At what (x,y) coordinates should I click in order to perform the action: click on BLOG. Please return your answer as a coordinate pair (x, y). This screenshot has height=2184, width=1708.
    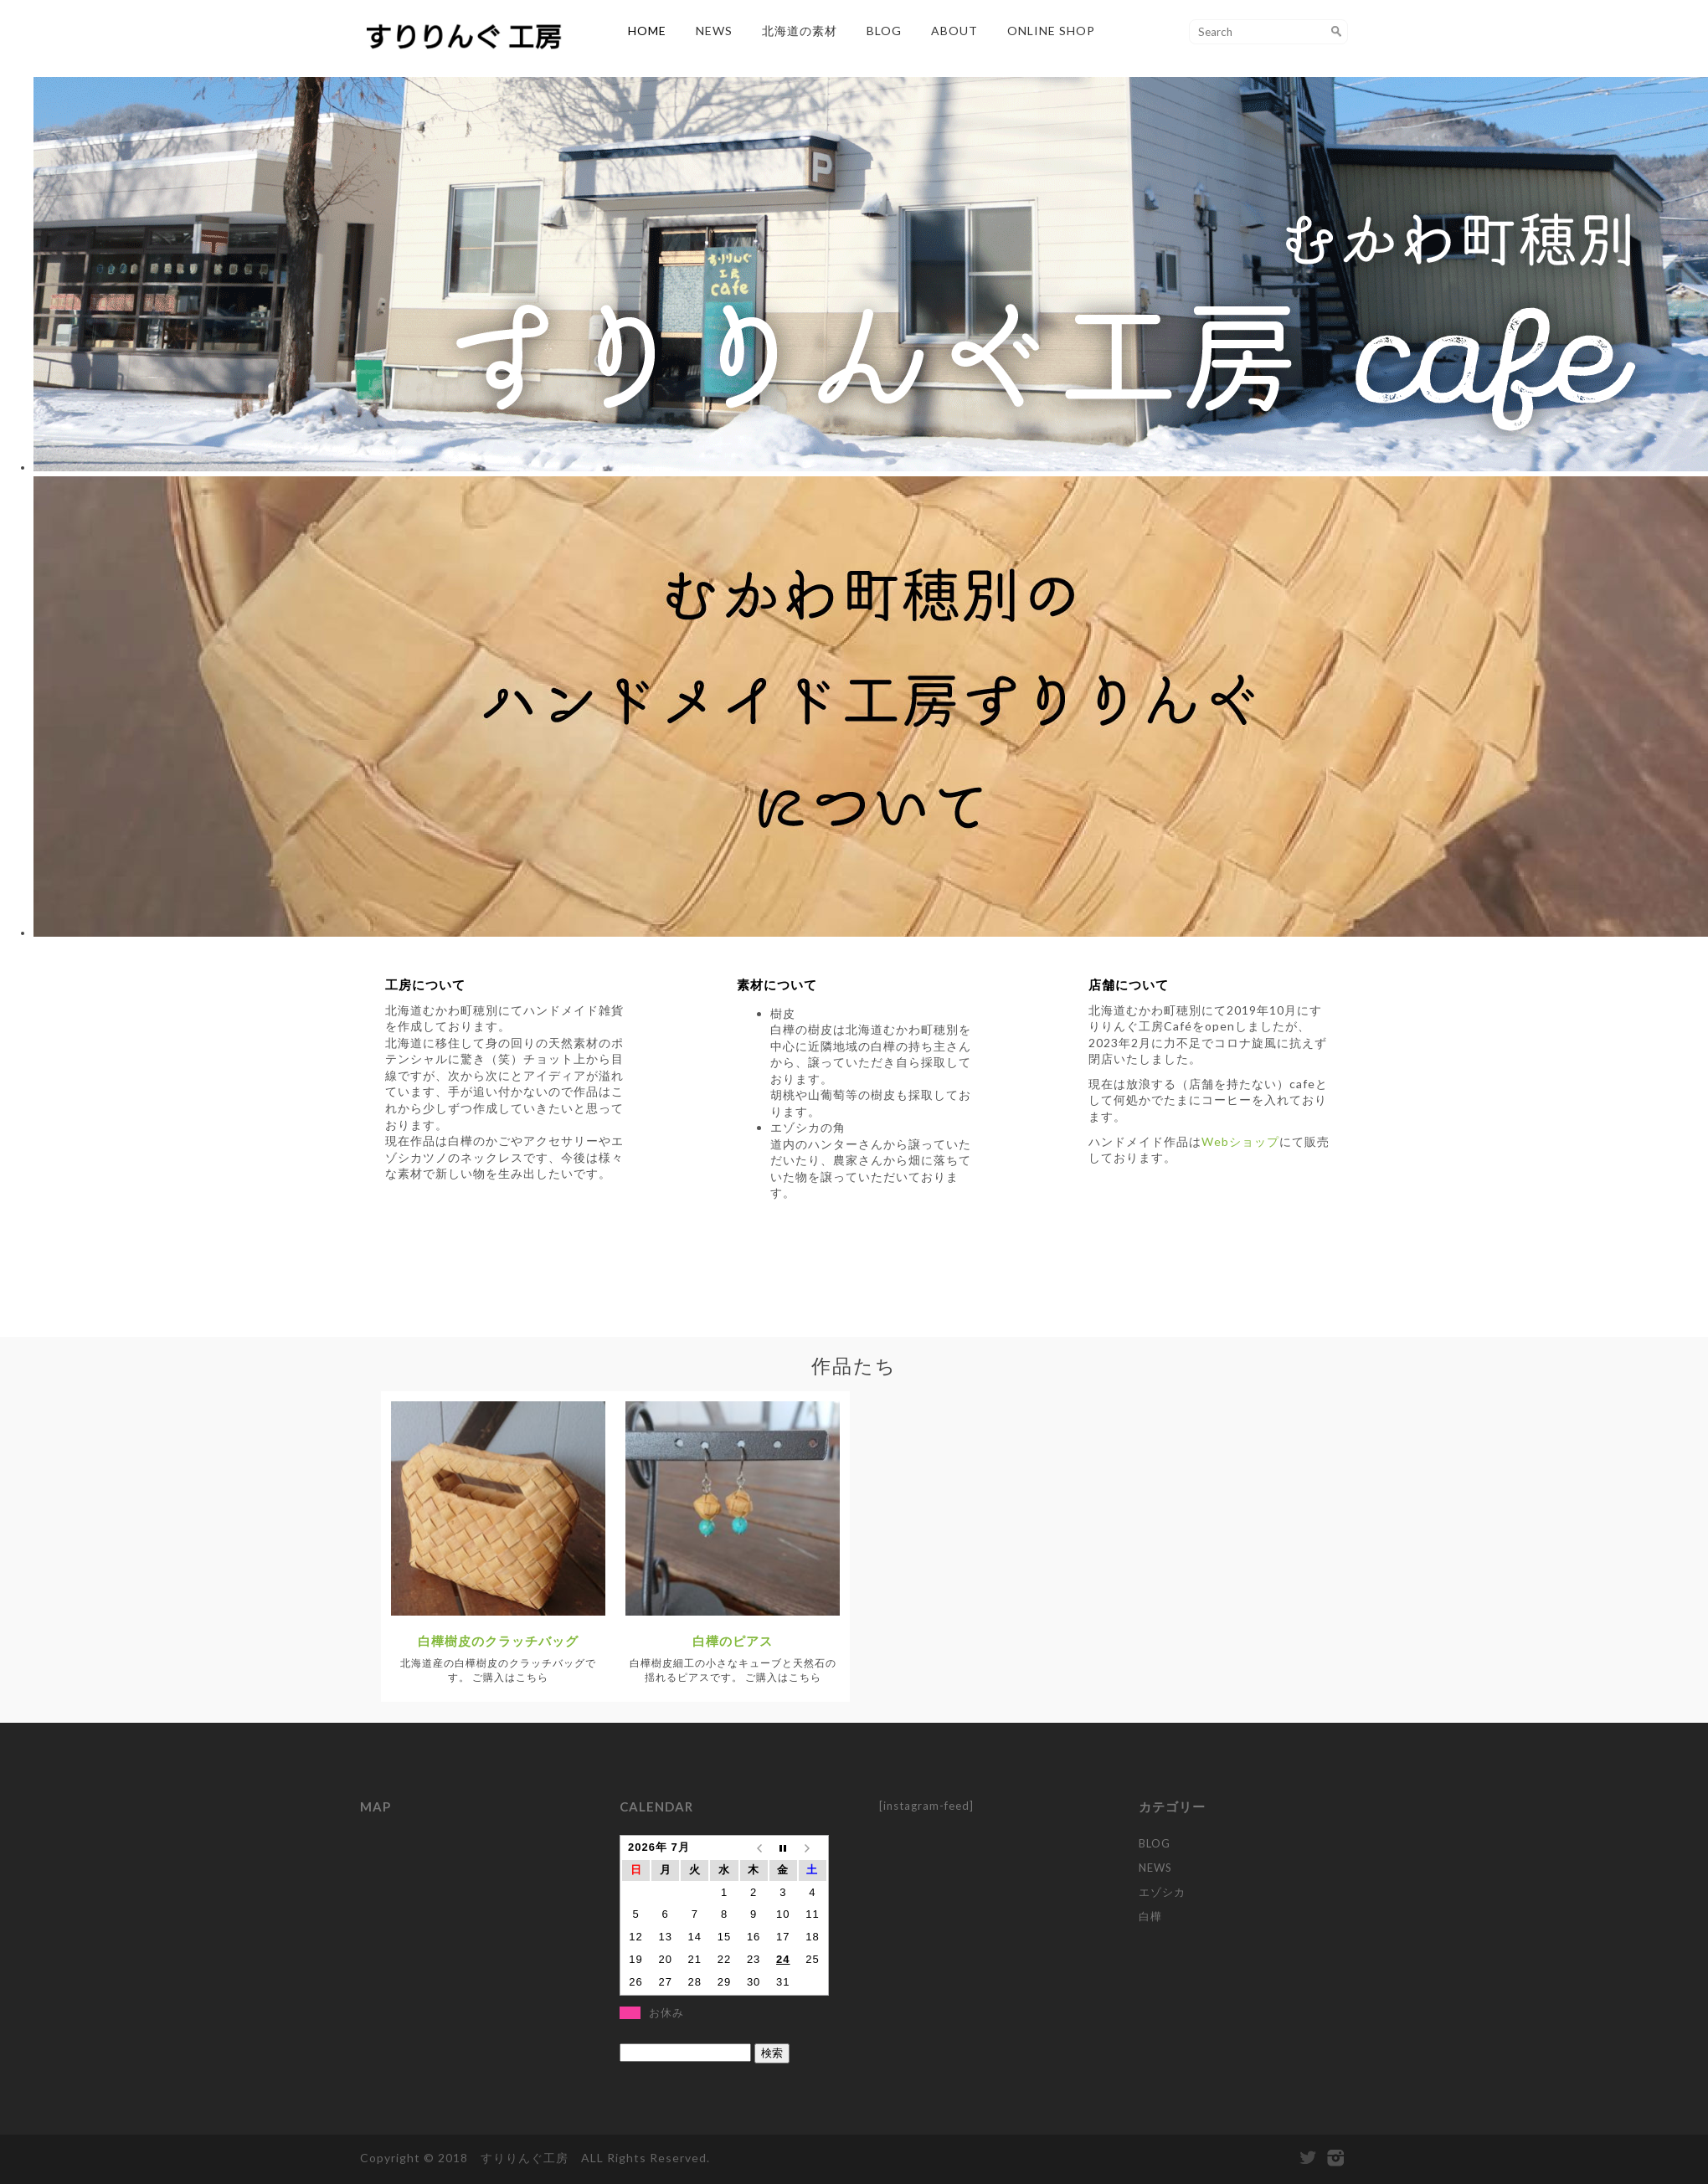
    Looking at the image, I should click on (884, 30).